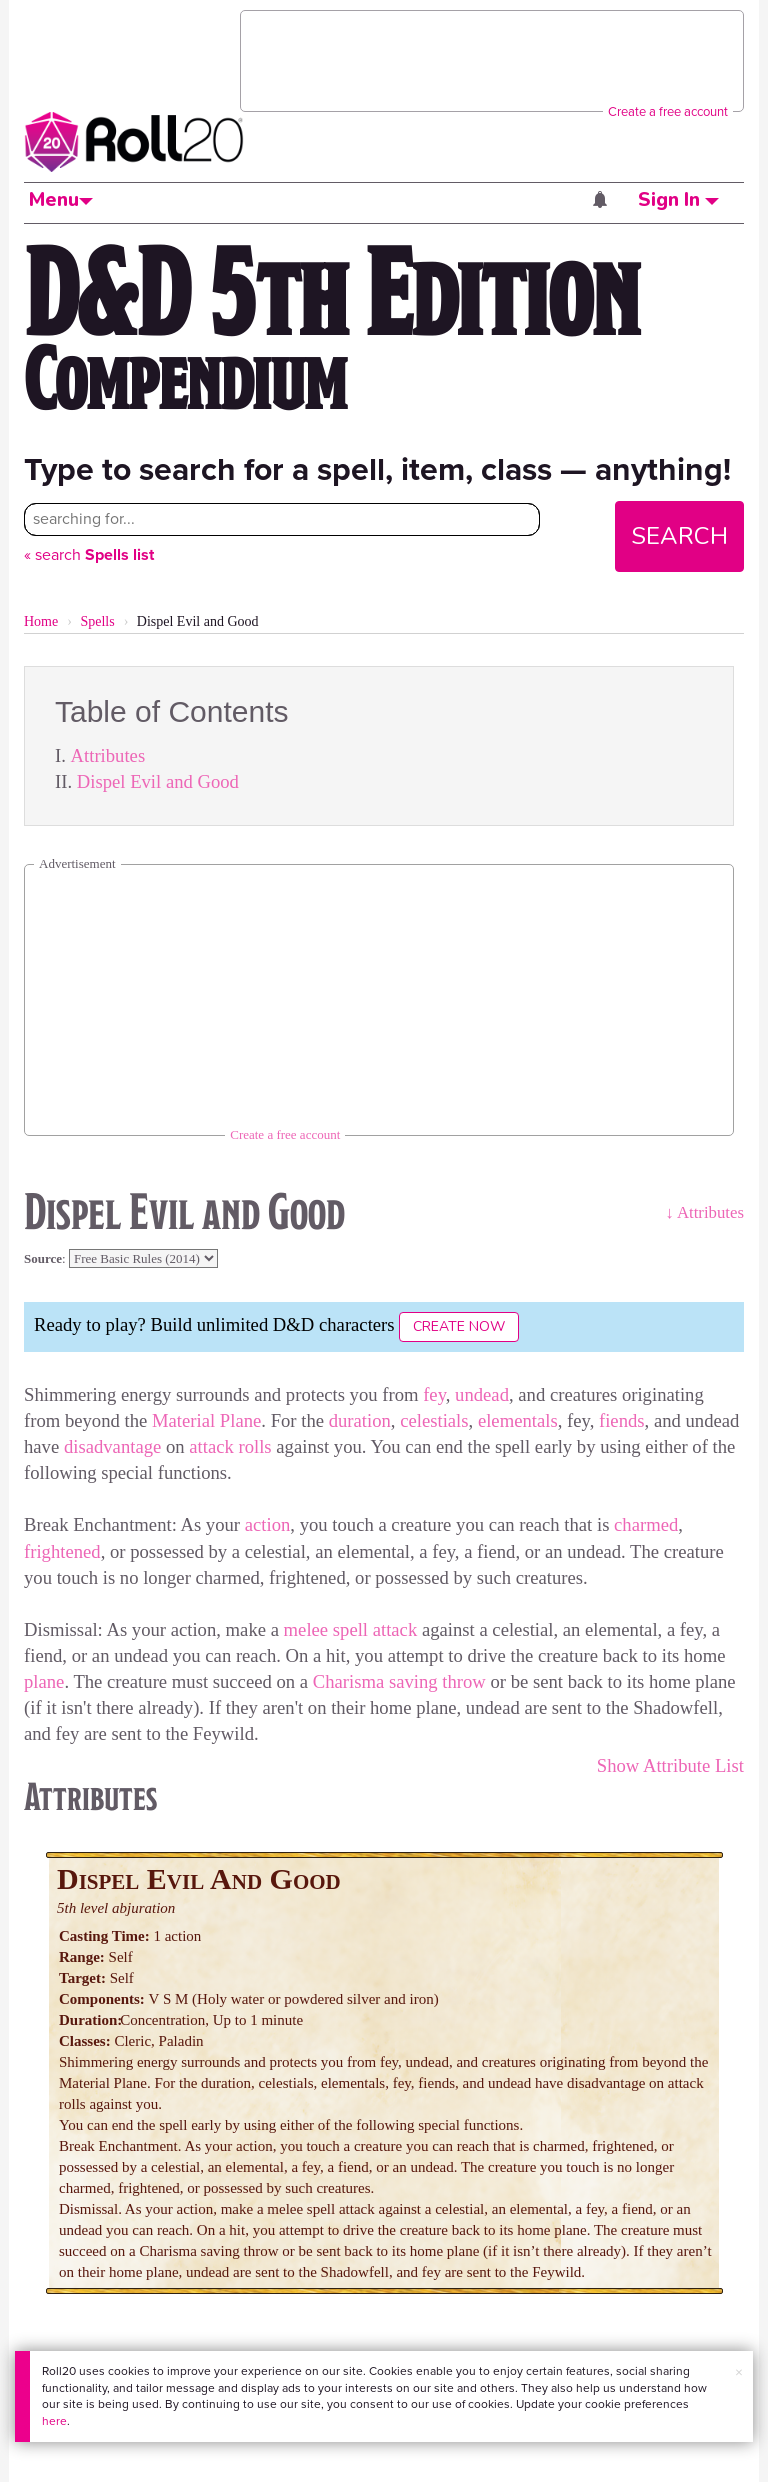 The height and width of the screenshot is (2482, 768). I want to click on undead, so click(482, 1394).